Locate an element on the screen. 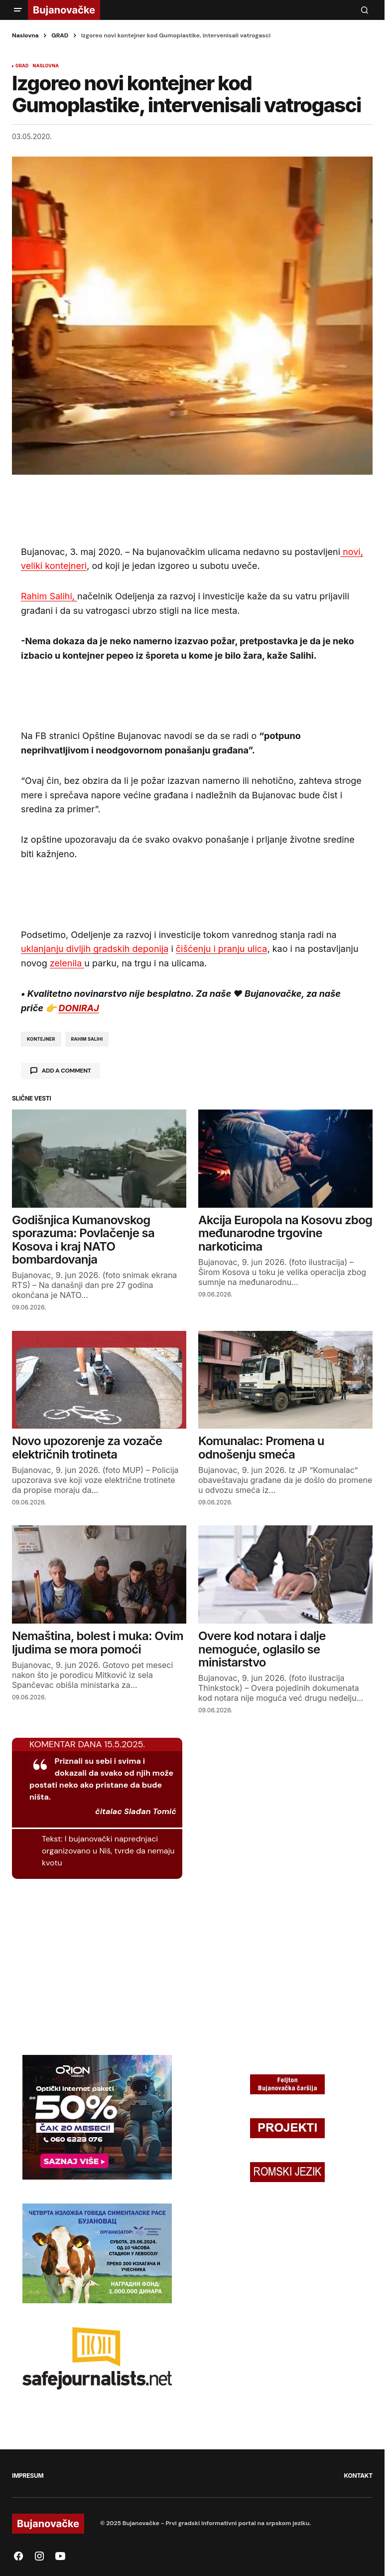 The image size is (392, 2576). Add a comment [button] is located at coordinates (66, 1071).